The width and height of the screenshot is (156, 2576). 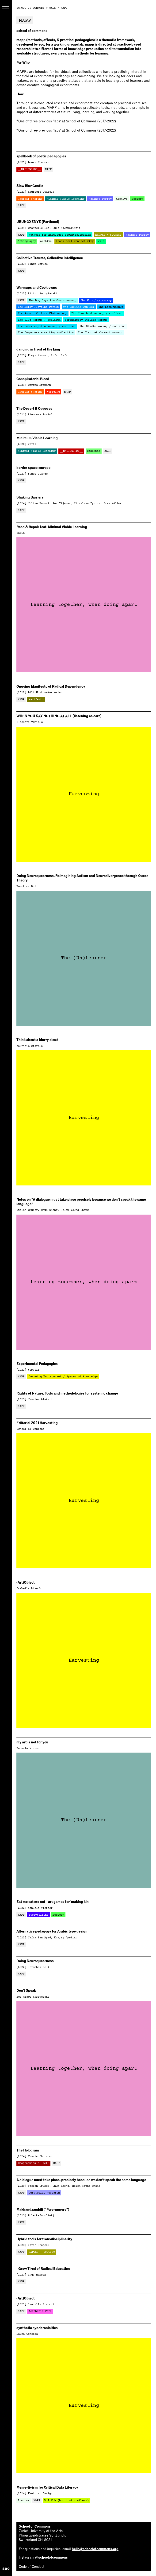 What do you see at coordinates (52, 1931) in the screenshot?
I see `Alternative pedagogy for Arabic type design` at bounding box center [52, 1931].